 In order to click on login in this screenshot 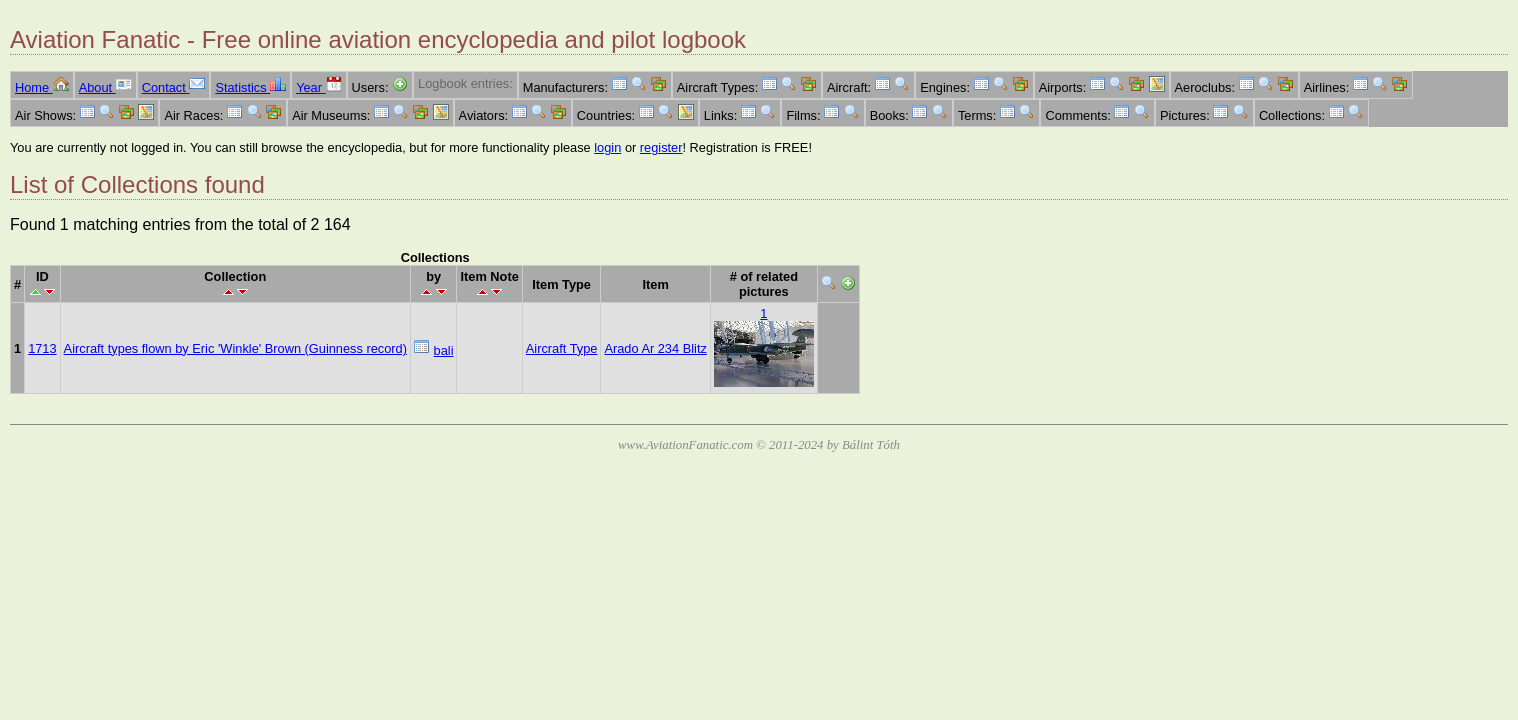, I will do `click(607, 147)`.